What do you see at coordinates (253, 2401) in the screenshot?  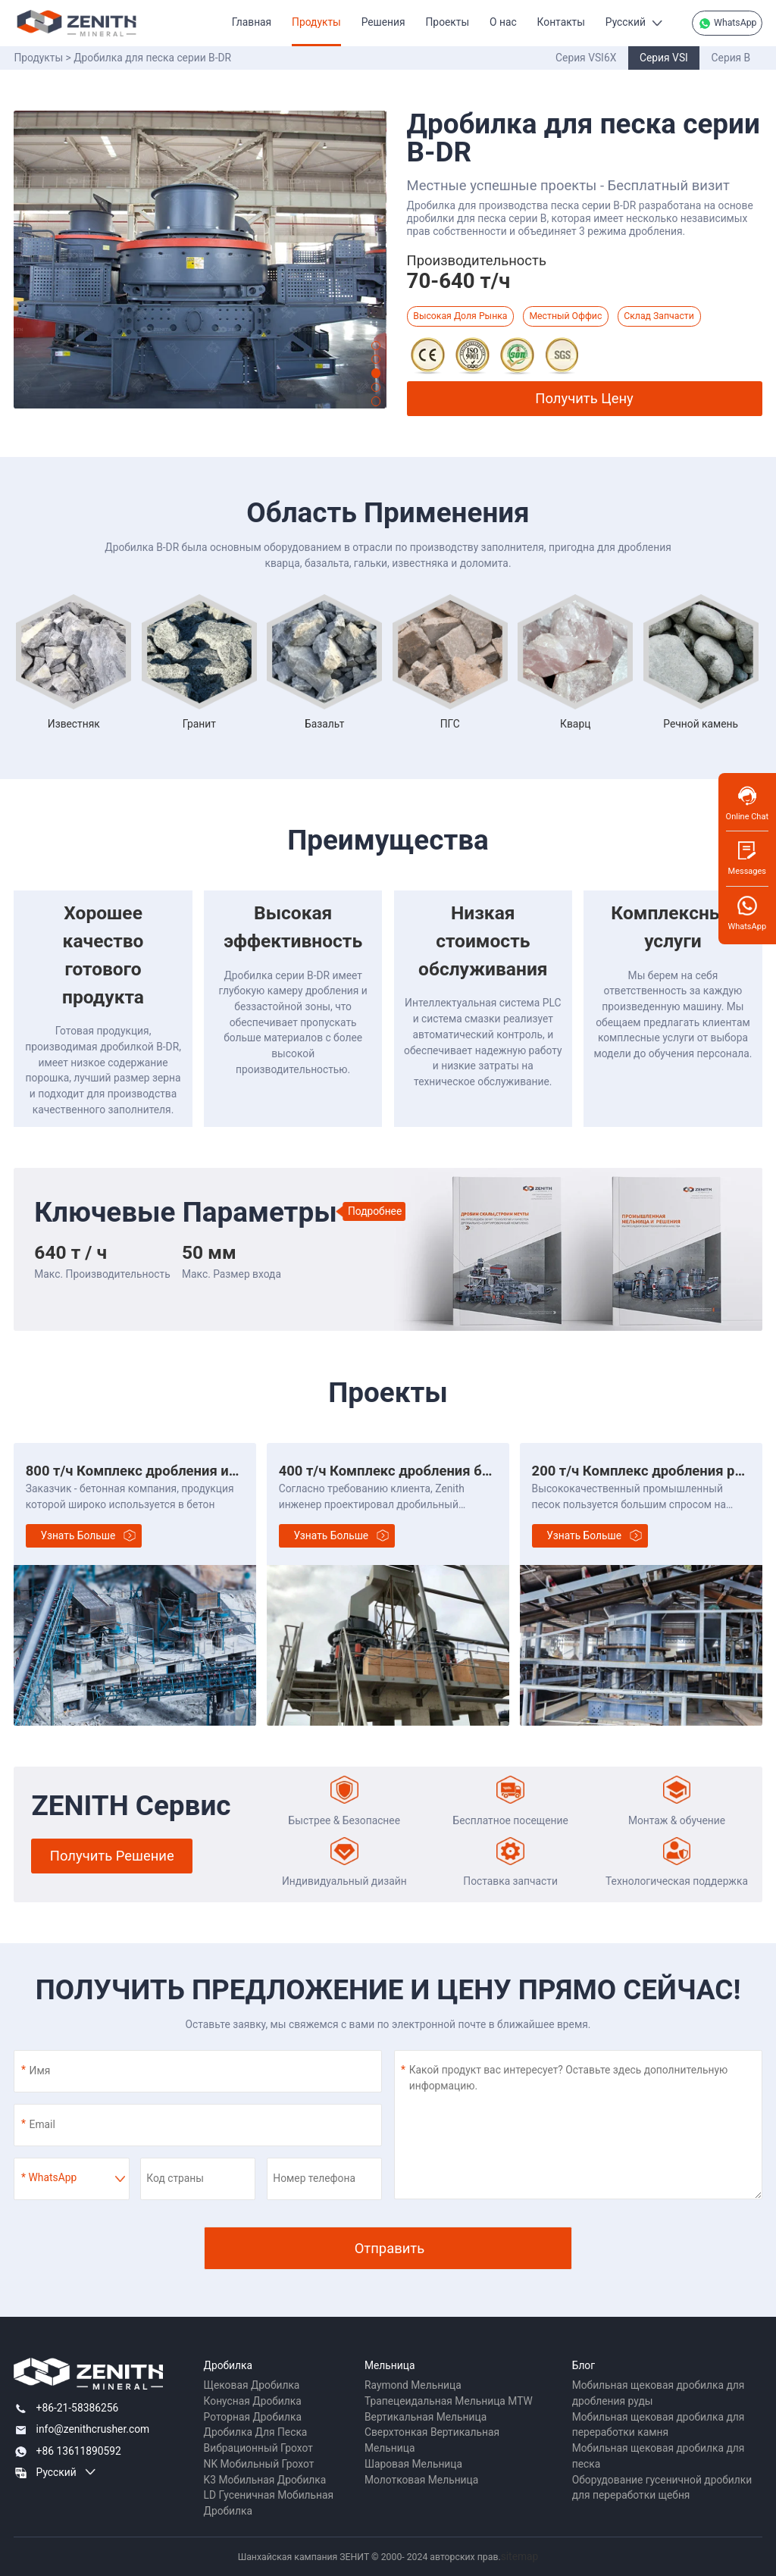 I see `Конусная Дробилка` at bounding box center [253, 2401].